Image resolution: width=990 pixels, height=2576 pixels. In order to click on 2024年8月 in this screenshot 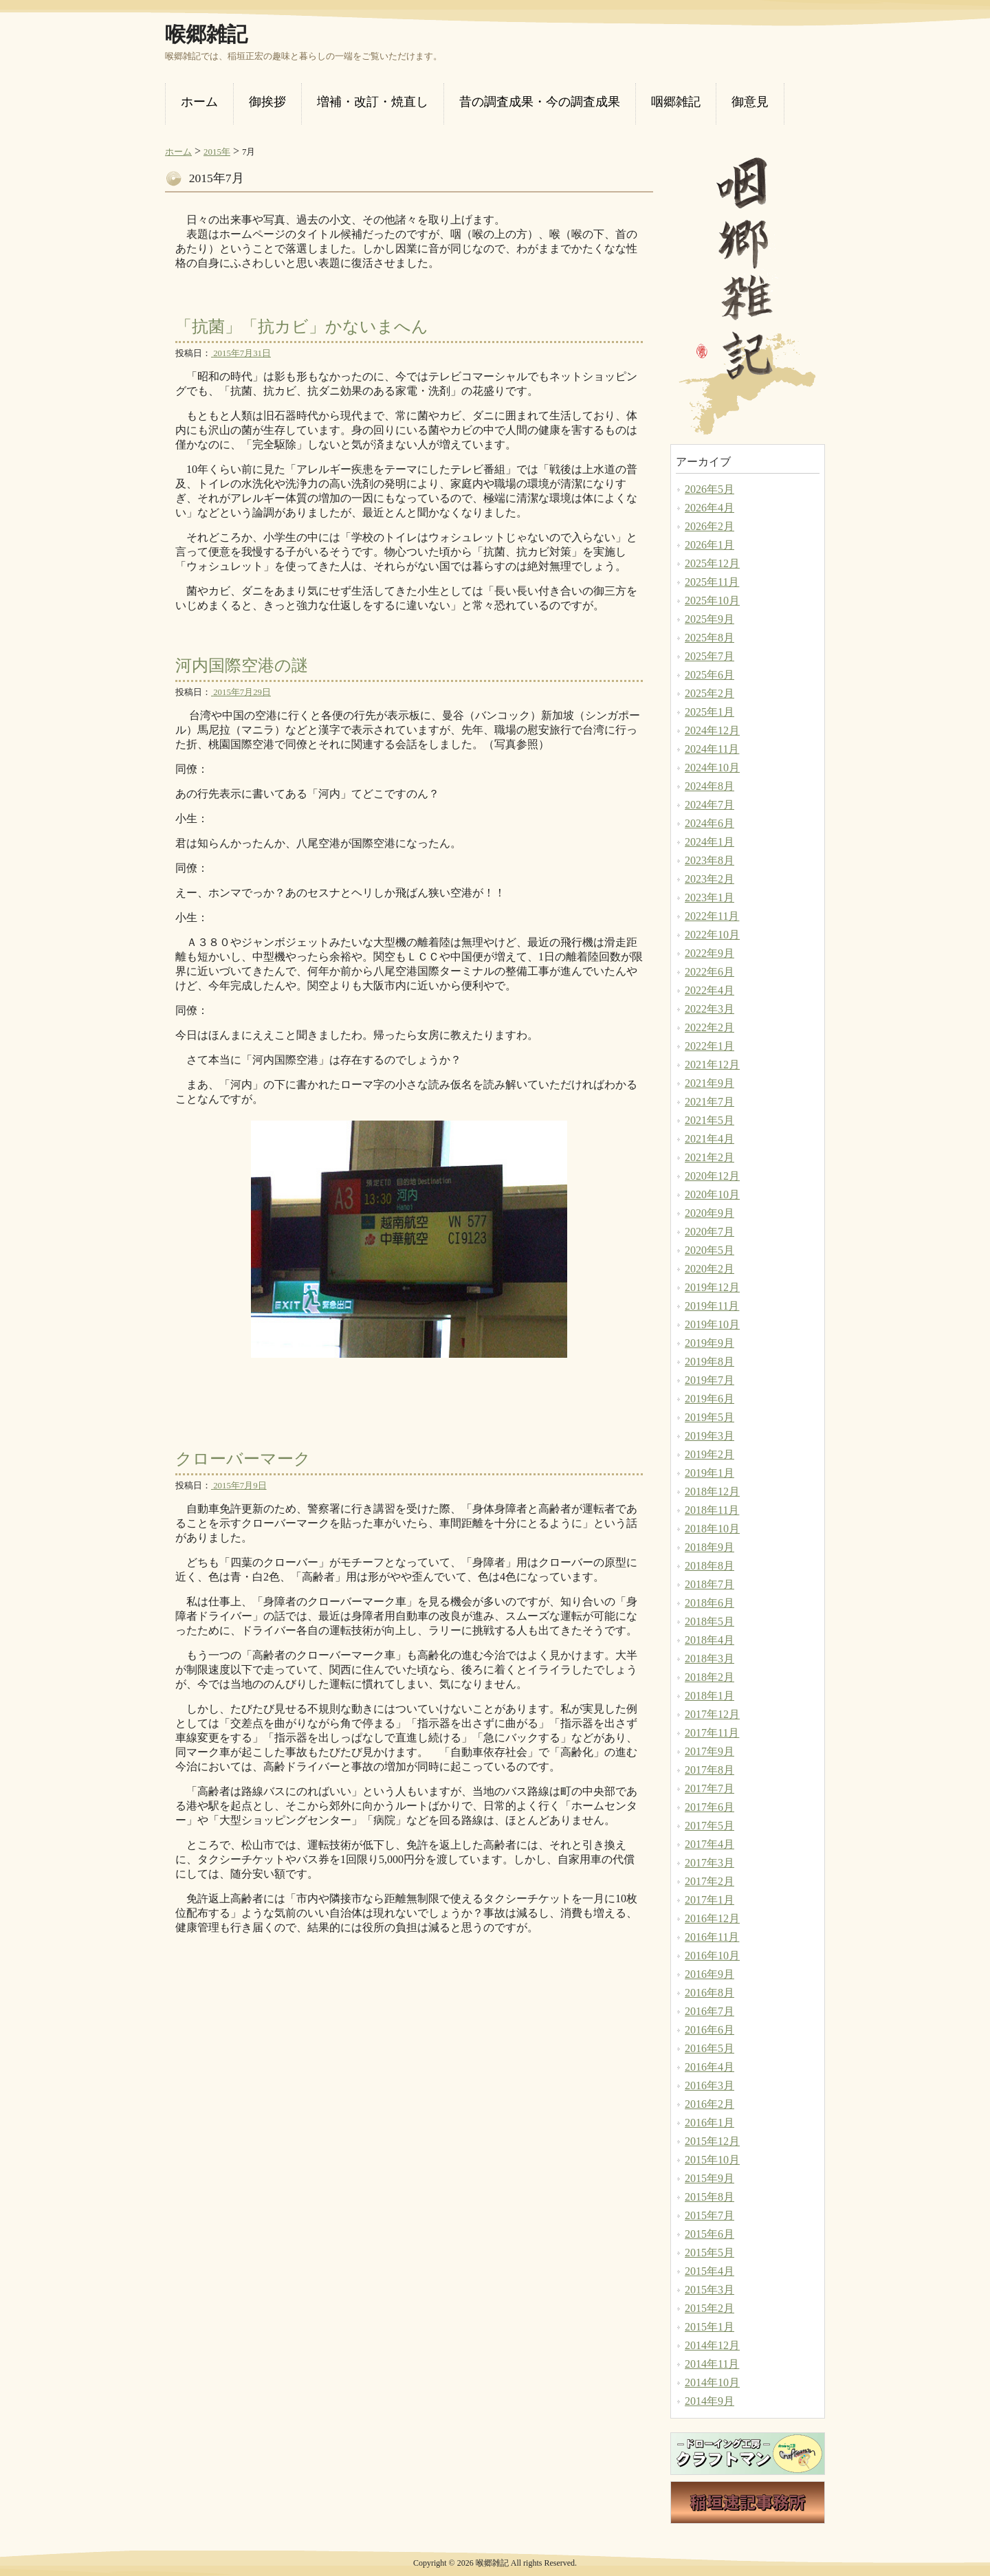, I will do `click(709, 786)`.